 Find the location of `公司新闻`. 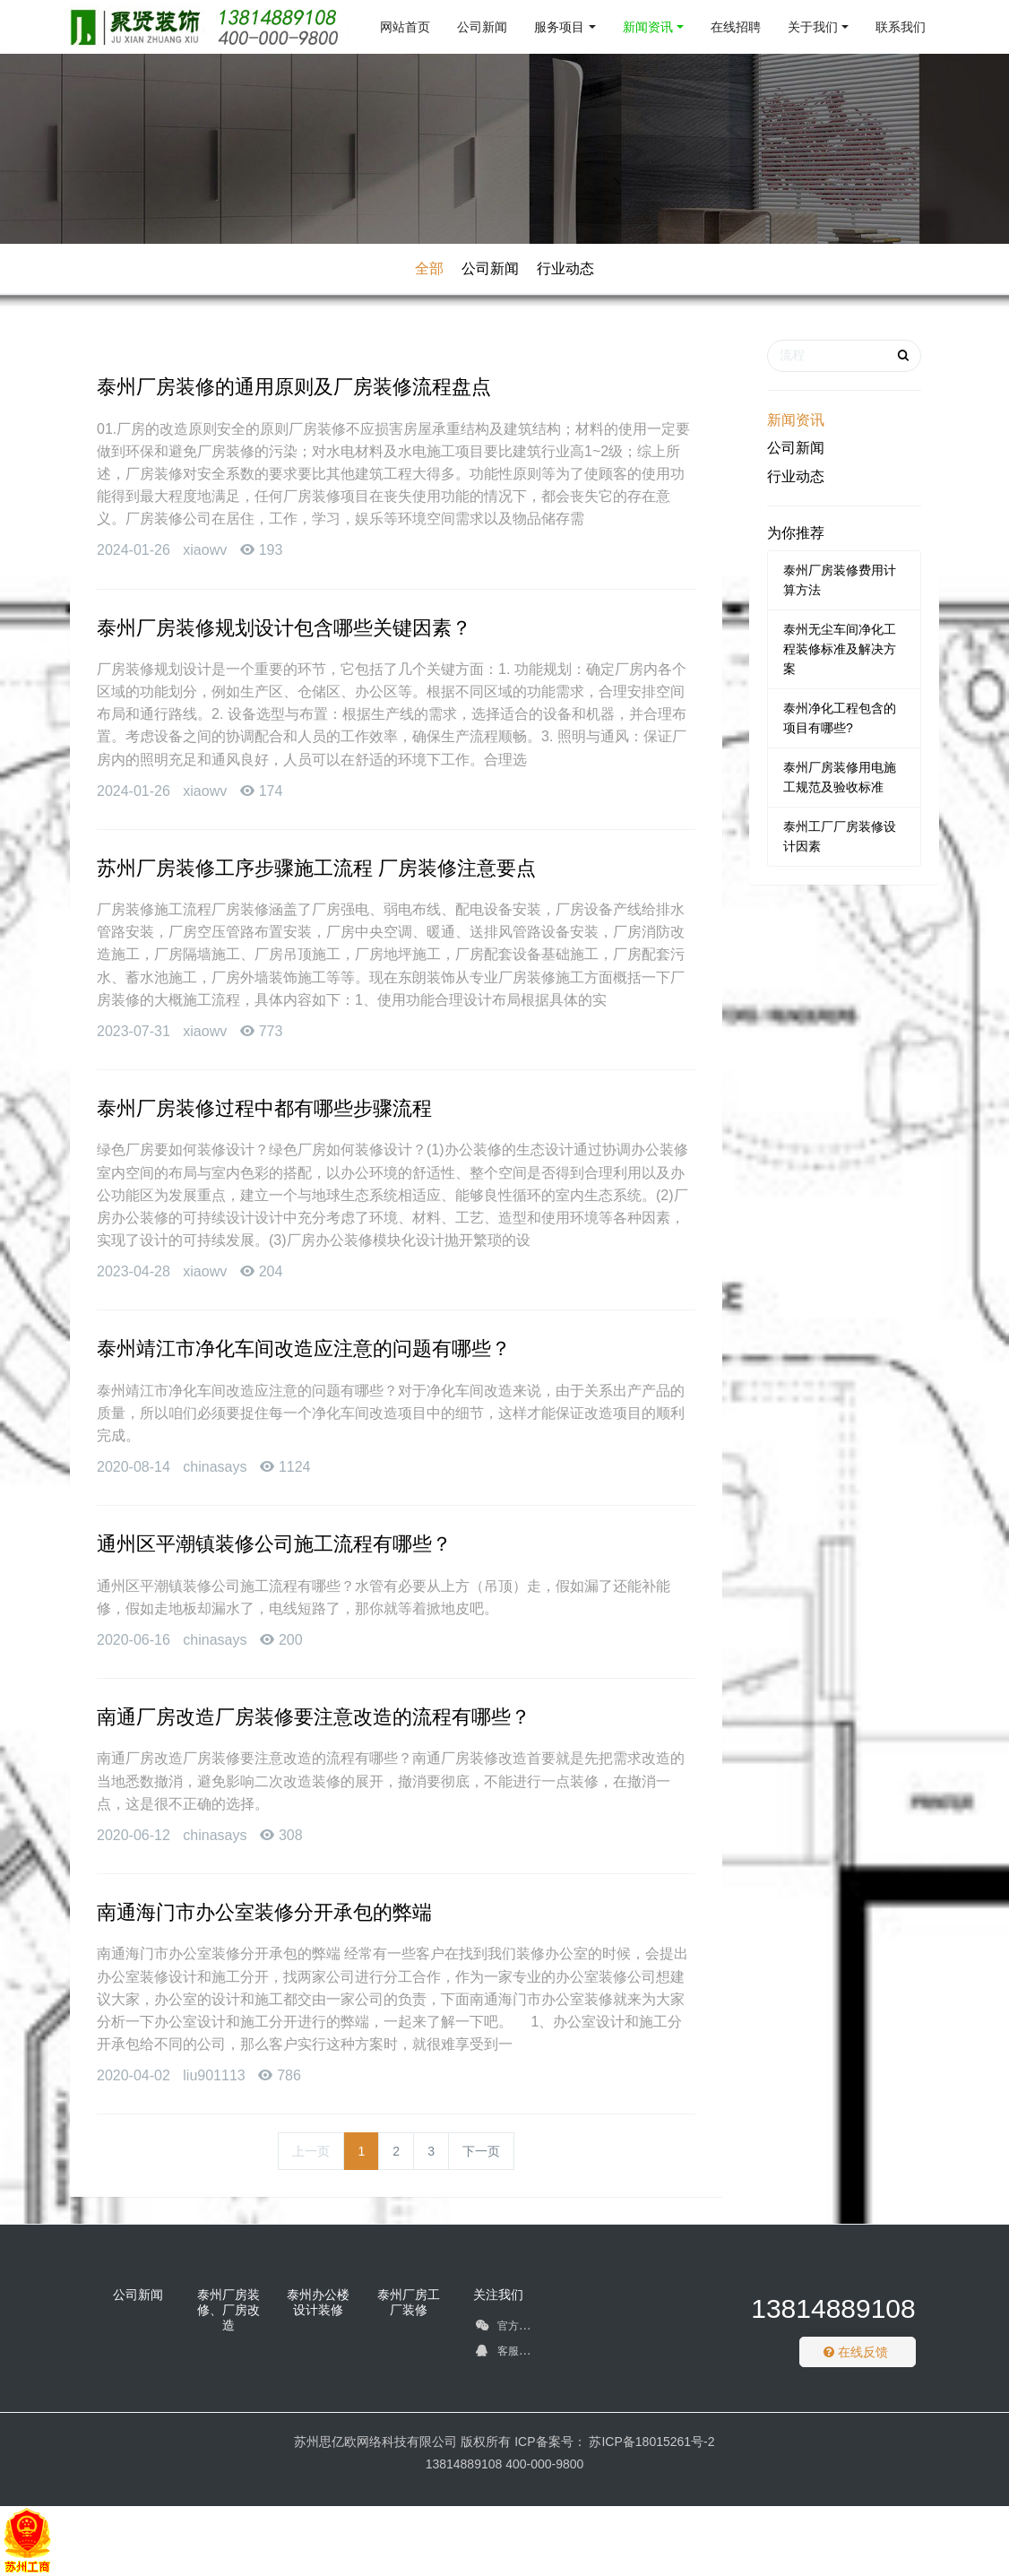

公司新闻 is located at coordinates (490, 268).